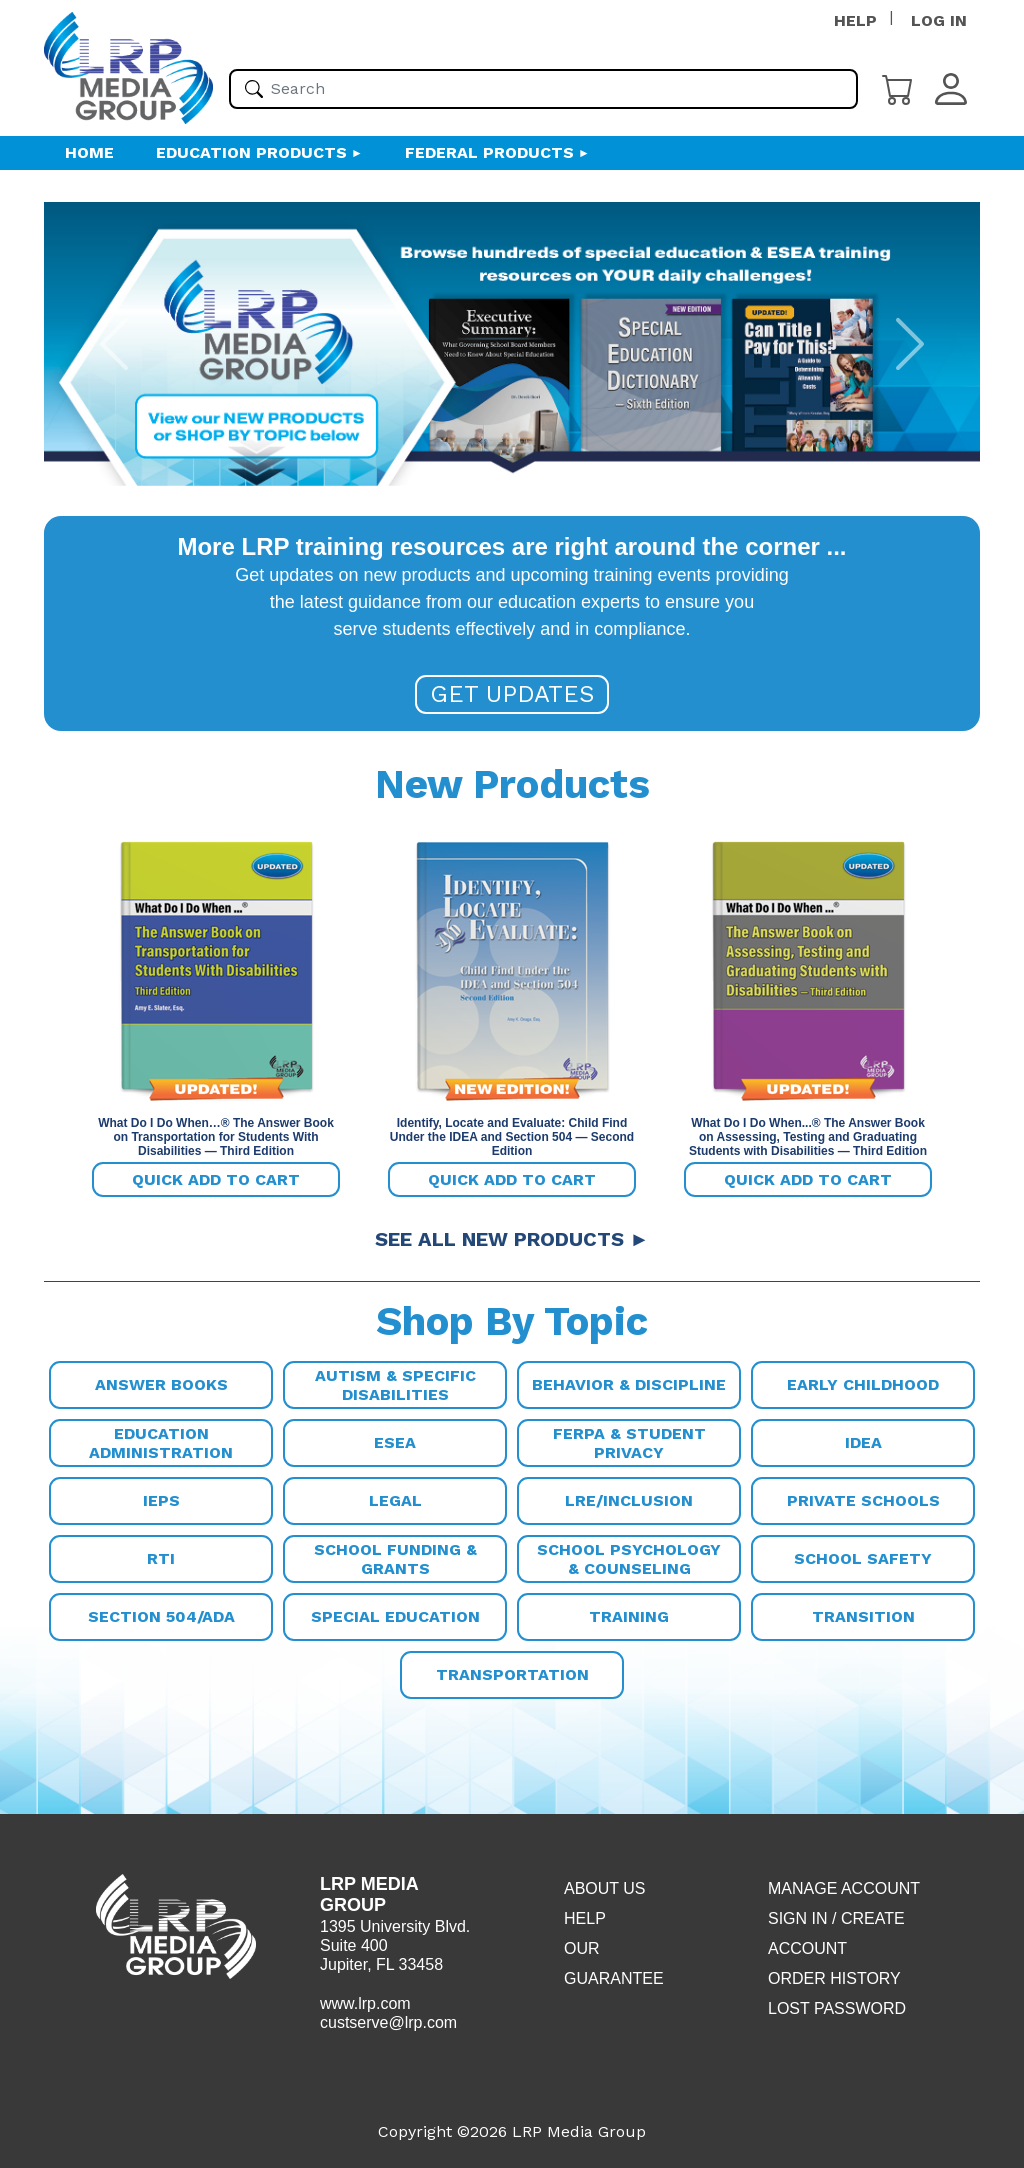  Describe the element at coordinates (898, 87) in the screenshot. I see `[Cart]` at that location.